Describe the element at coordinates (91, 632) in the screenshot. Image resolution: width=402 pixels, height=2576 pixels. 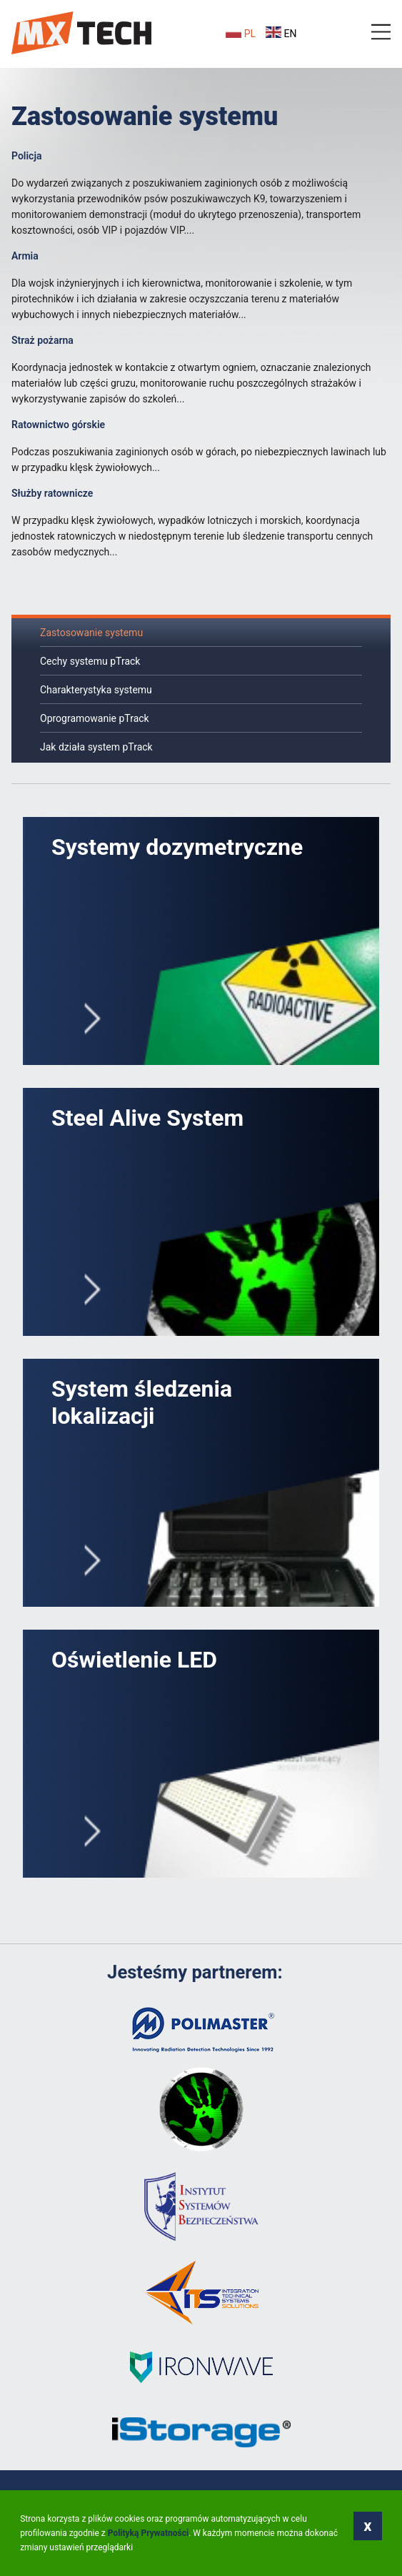
I see `Zastosowanie systemu` at that location.